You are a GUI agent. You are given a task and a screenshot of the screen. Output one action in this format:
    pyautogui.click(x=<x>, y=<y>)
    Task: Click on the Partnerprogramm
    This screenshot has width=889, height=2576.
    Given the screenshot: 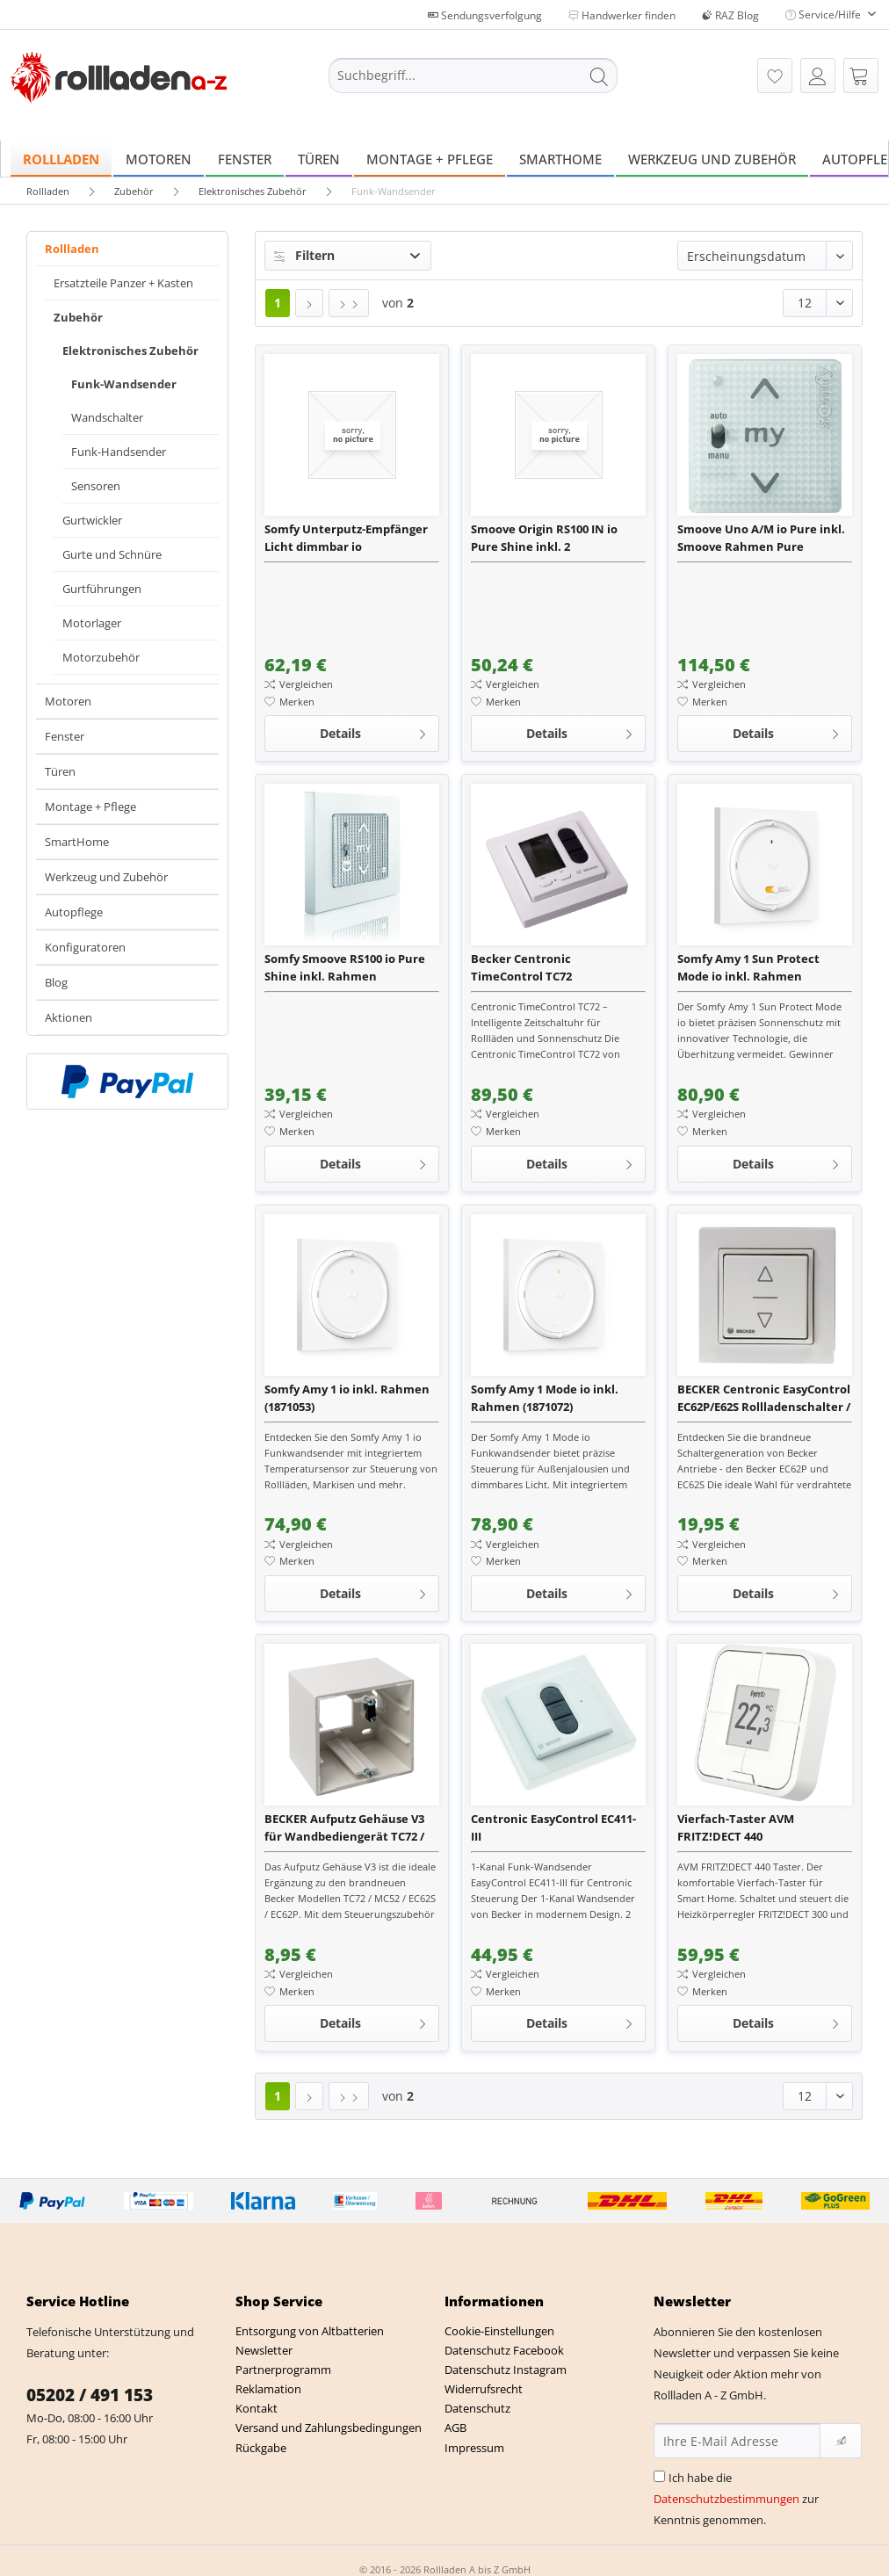 What is the action you would take?
    pyautogui.click(x=283, y=2369)
    